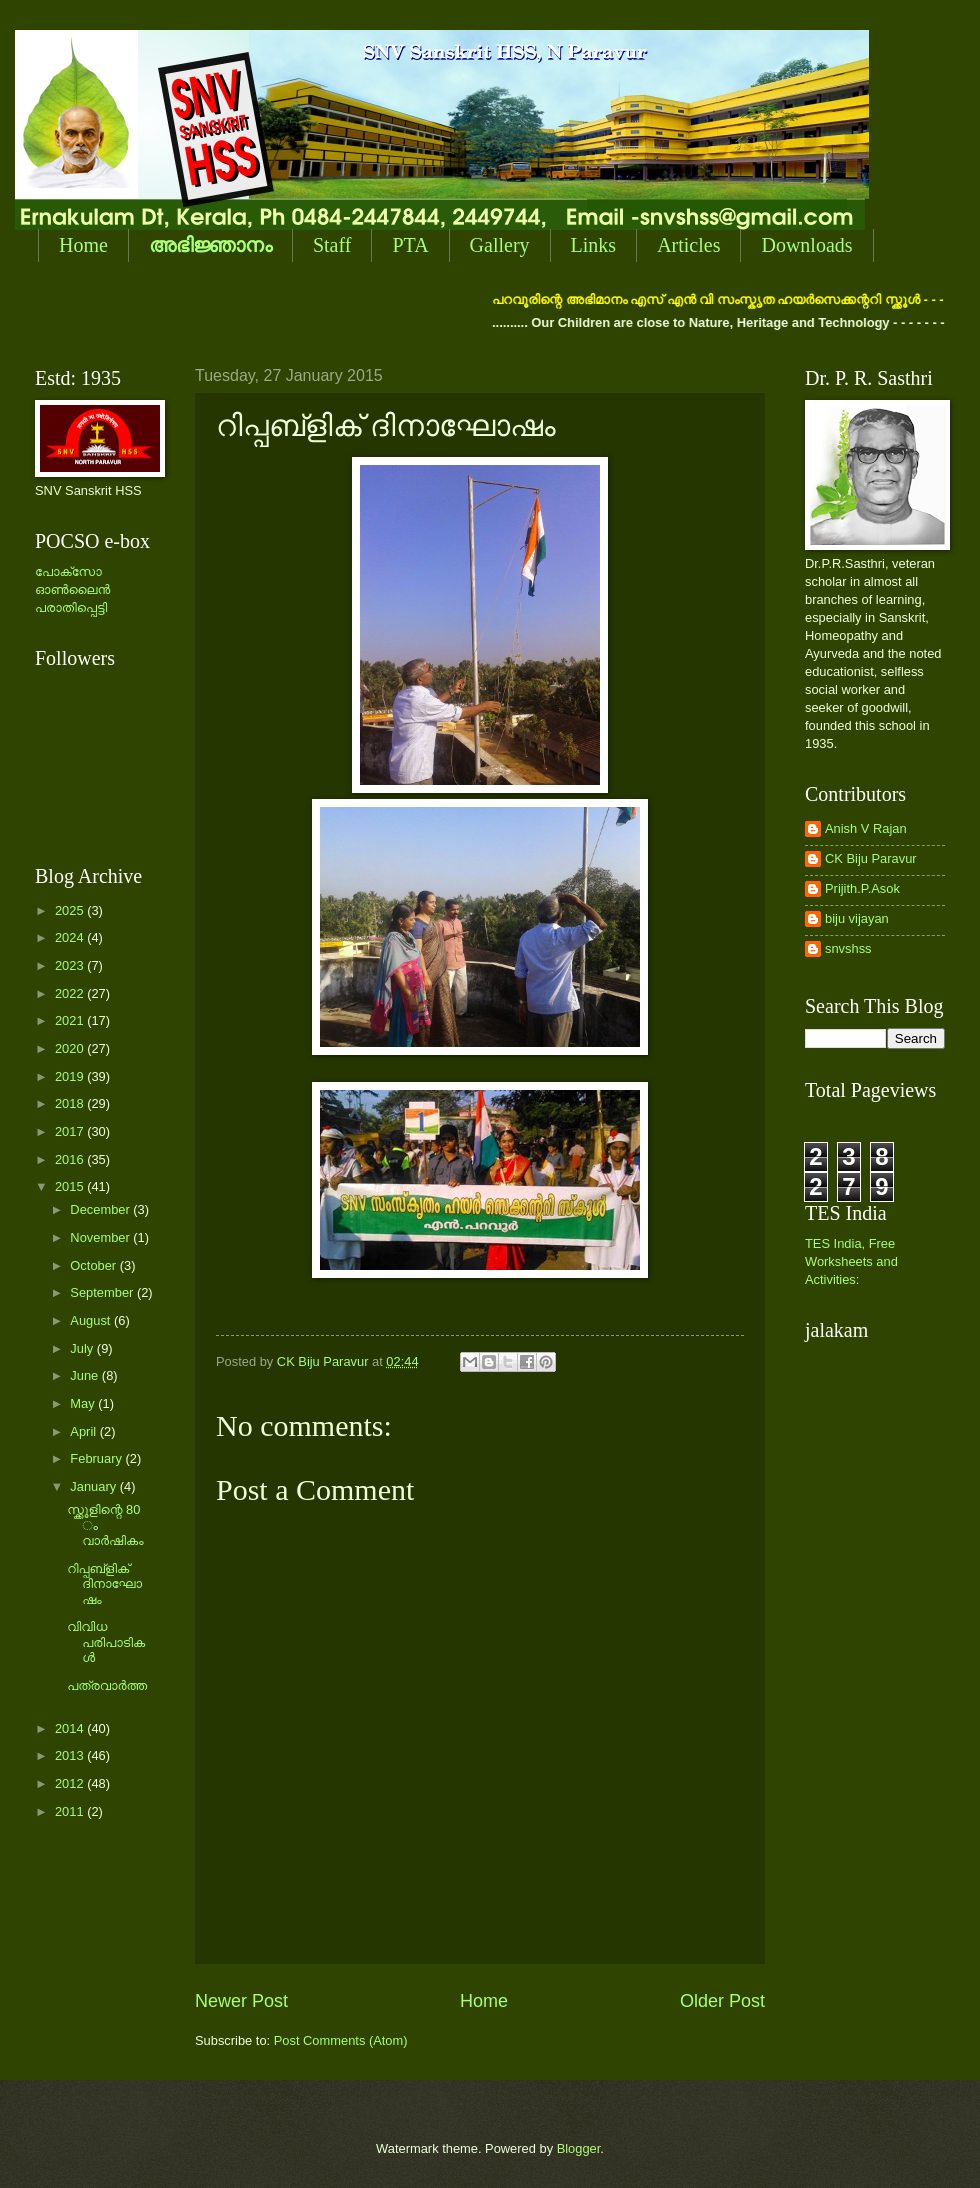  I want to click on December, so click(101, 1209).